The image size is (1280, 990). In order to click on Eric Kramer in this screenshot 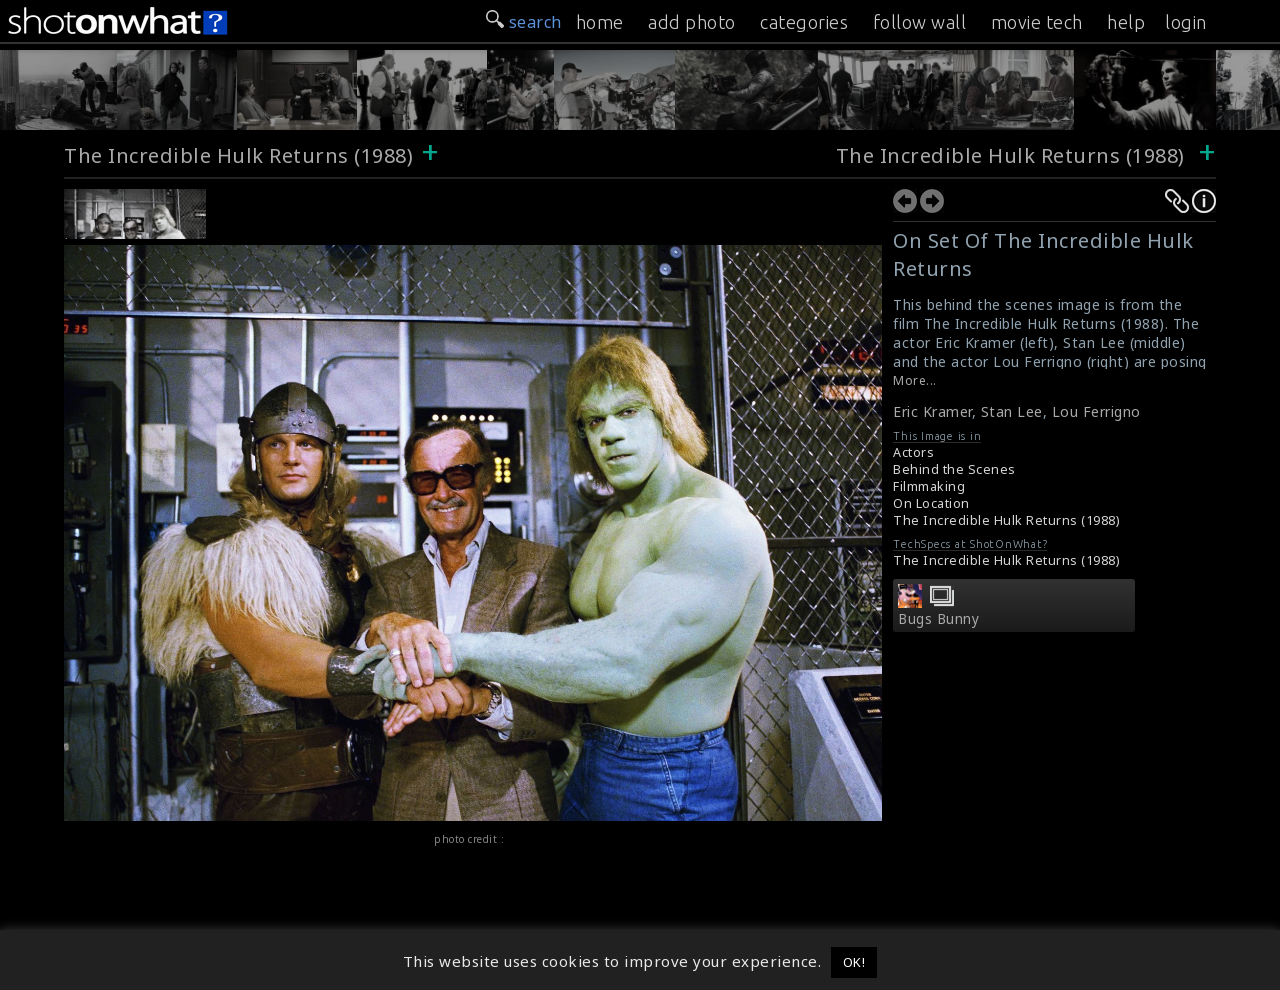, I will do `click(932, 411)`.